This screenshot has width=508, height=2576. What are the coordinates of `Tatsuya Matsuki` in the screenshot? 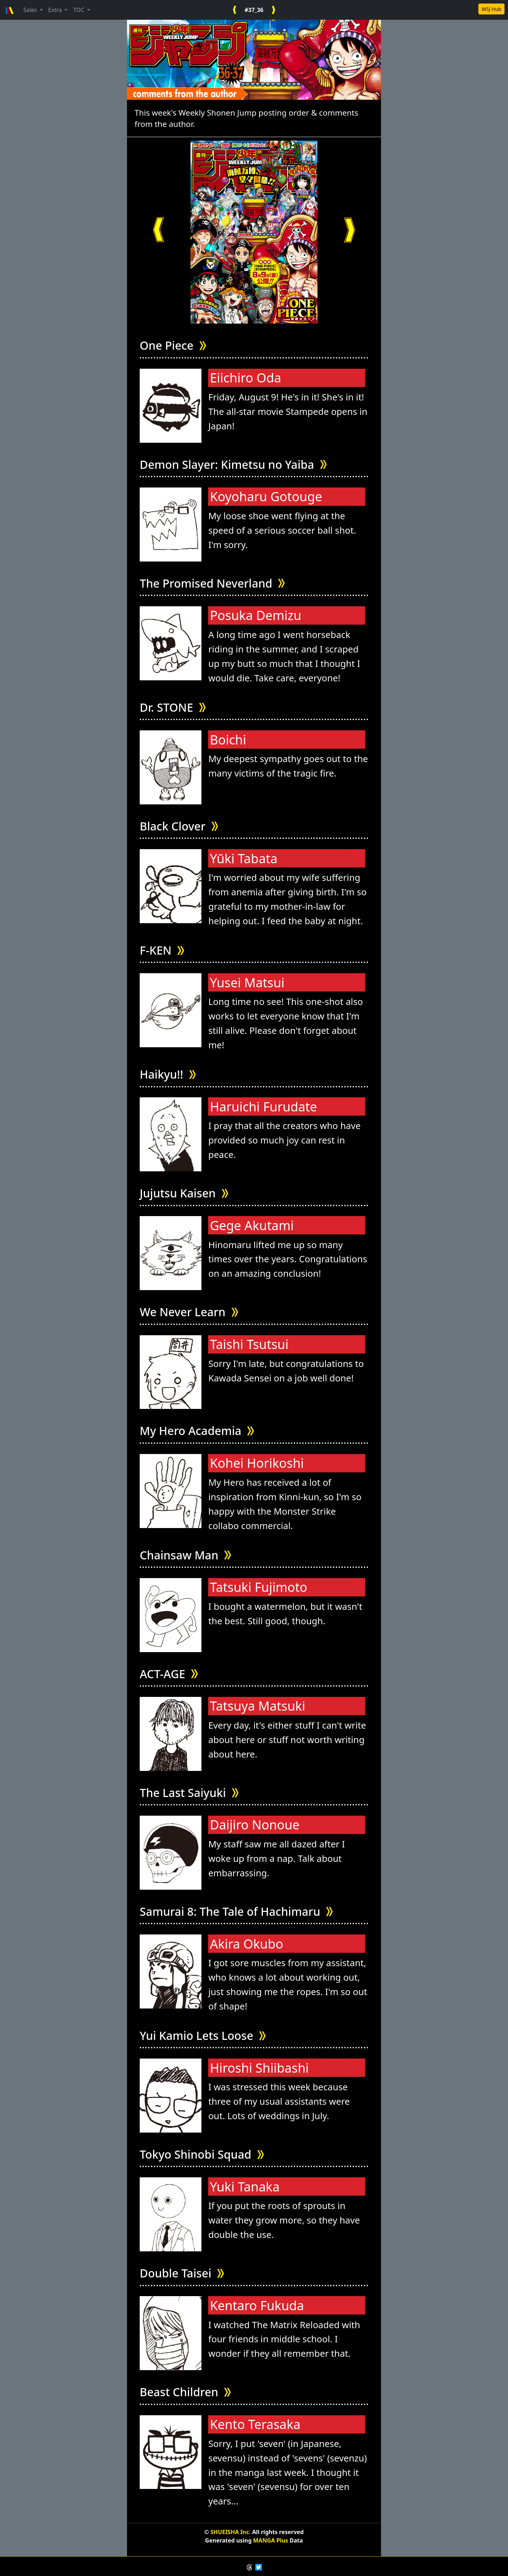 It's located at (257, 1706).